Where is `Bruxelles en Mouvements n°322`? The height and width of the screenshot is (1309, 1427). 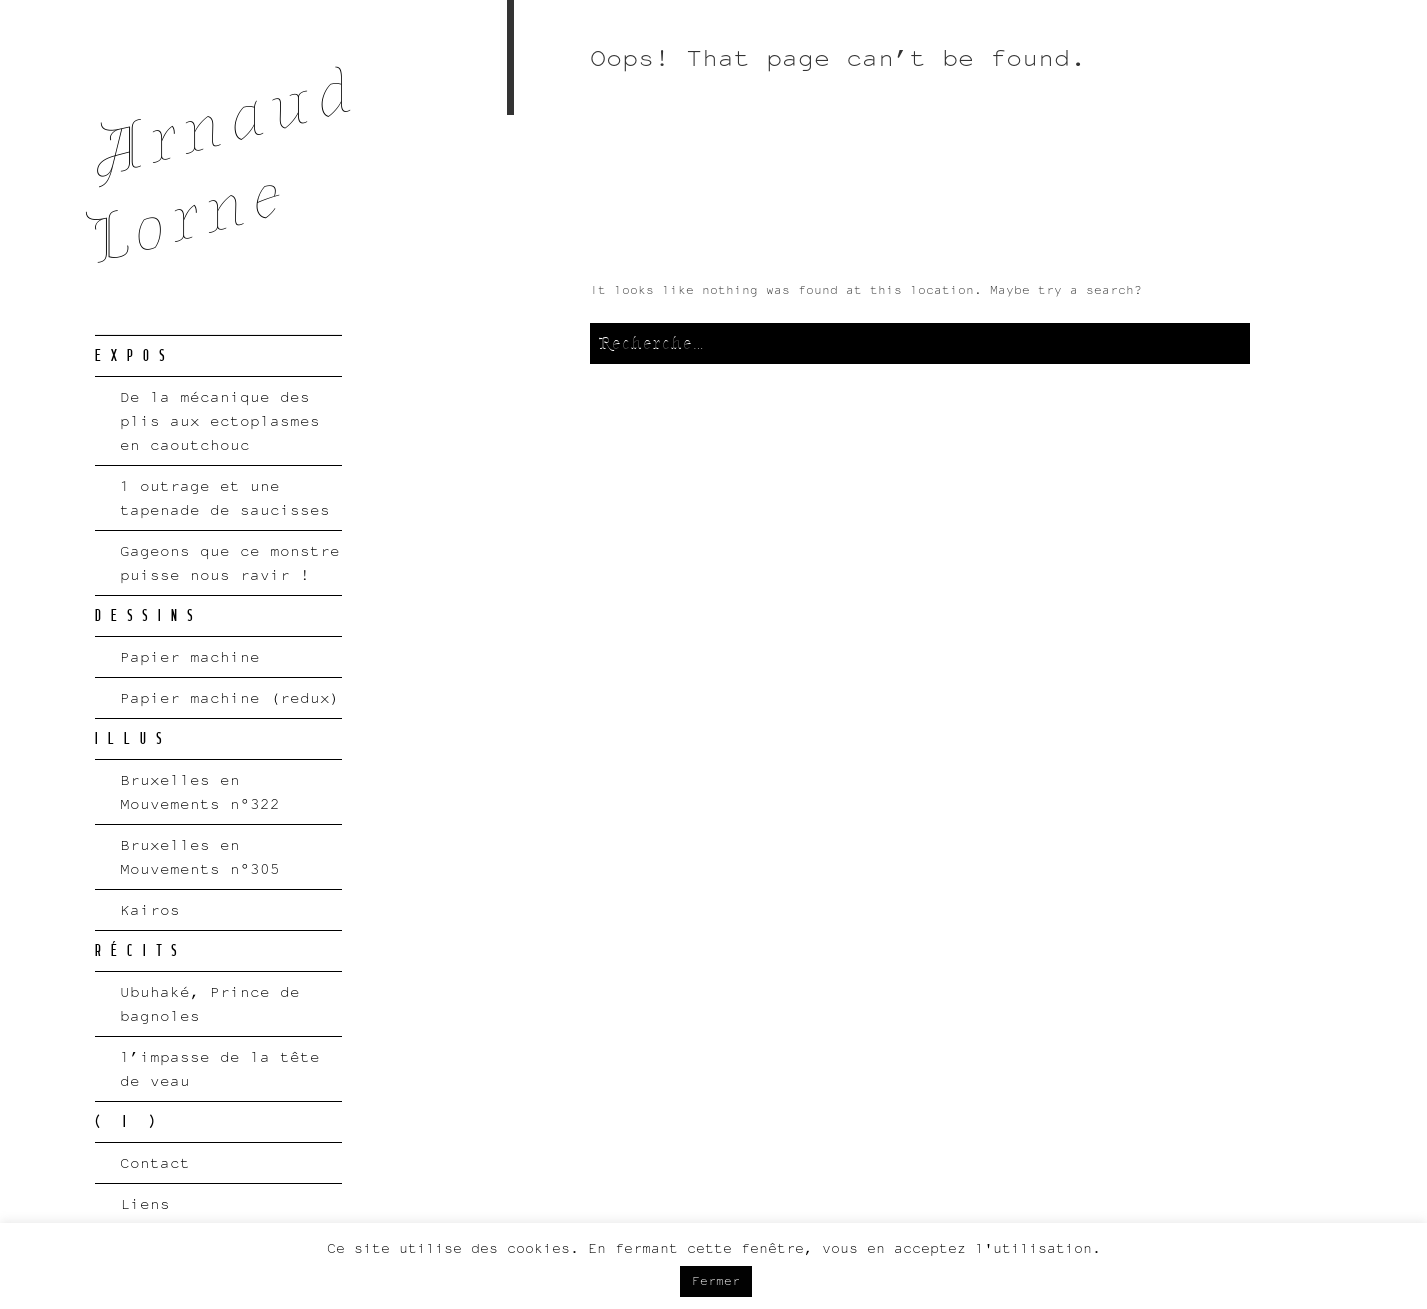
Bruxelles en Mouvements n°322 is located at coordinates (200, 791).